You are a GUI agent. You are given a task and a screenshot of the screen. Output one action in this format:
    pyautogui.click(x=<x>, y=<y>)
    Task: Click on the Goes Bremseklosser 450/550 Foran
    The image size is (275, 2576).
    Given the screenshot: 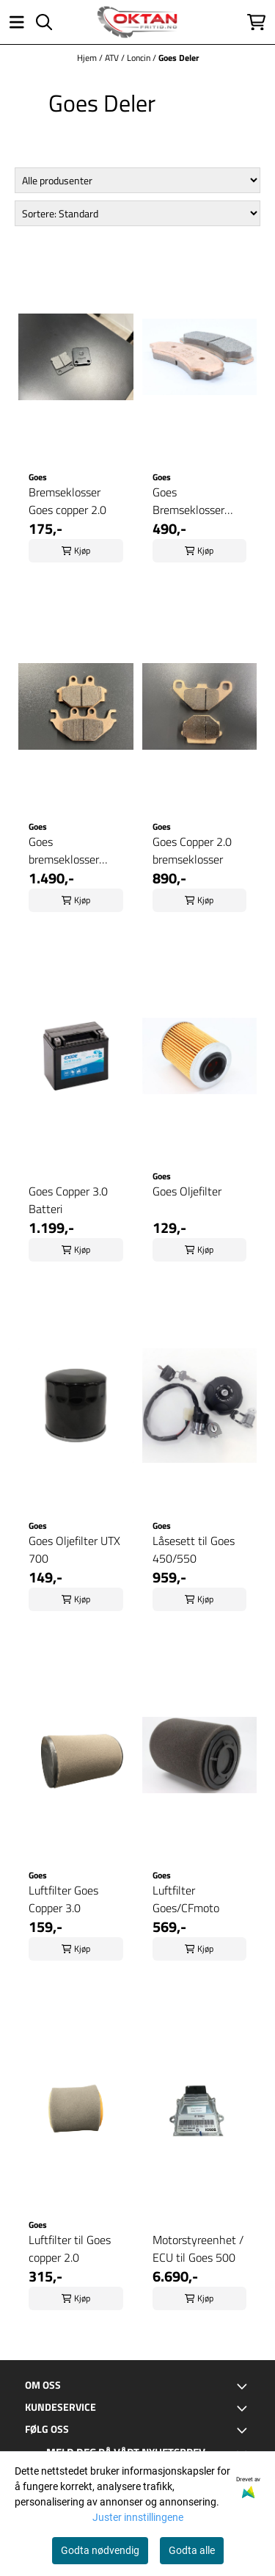 What is the action you would take?
    pyautogui.click(x=190, y=500)
    